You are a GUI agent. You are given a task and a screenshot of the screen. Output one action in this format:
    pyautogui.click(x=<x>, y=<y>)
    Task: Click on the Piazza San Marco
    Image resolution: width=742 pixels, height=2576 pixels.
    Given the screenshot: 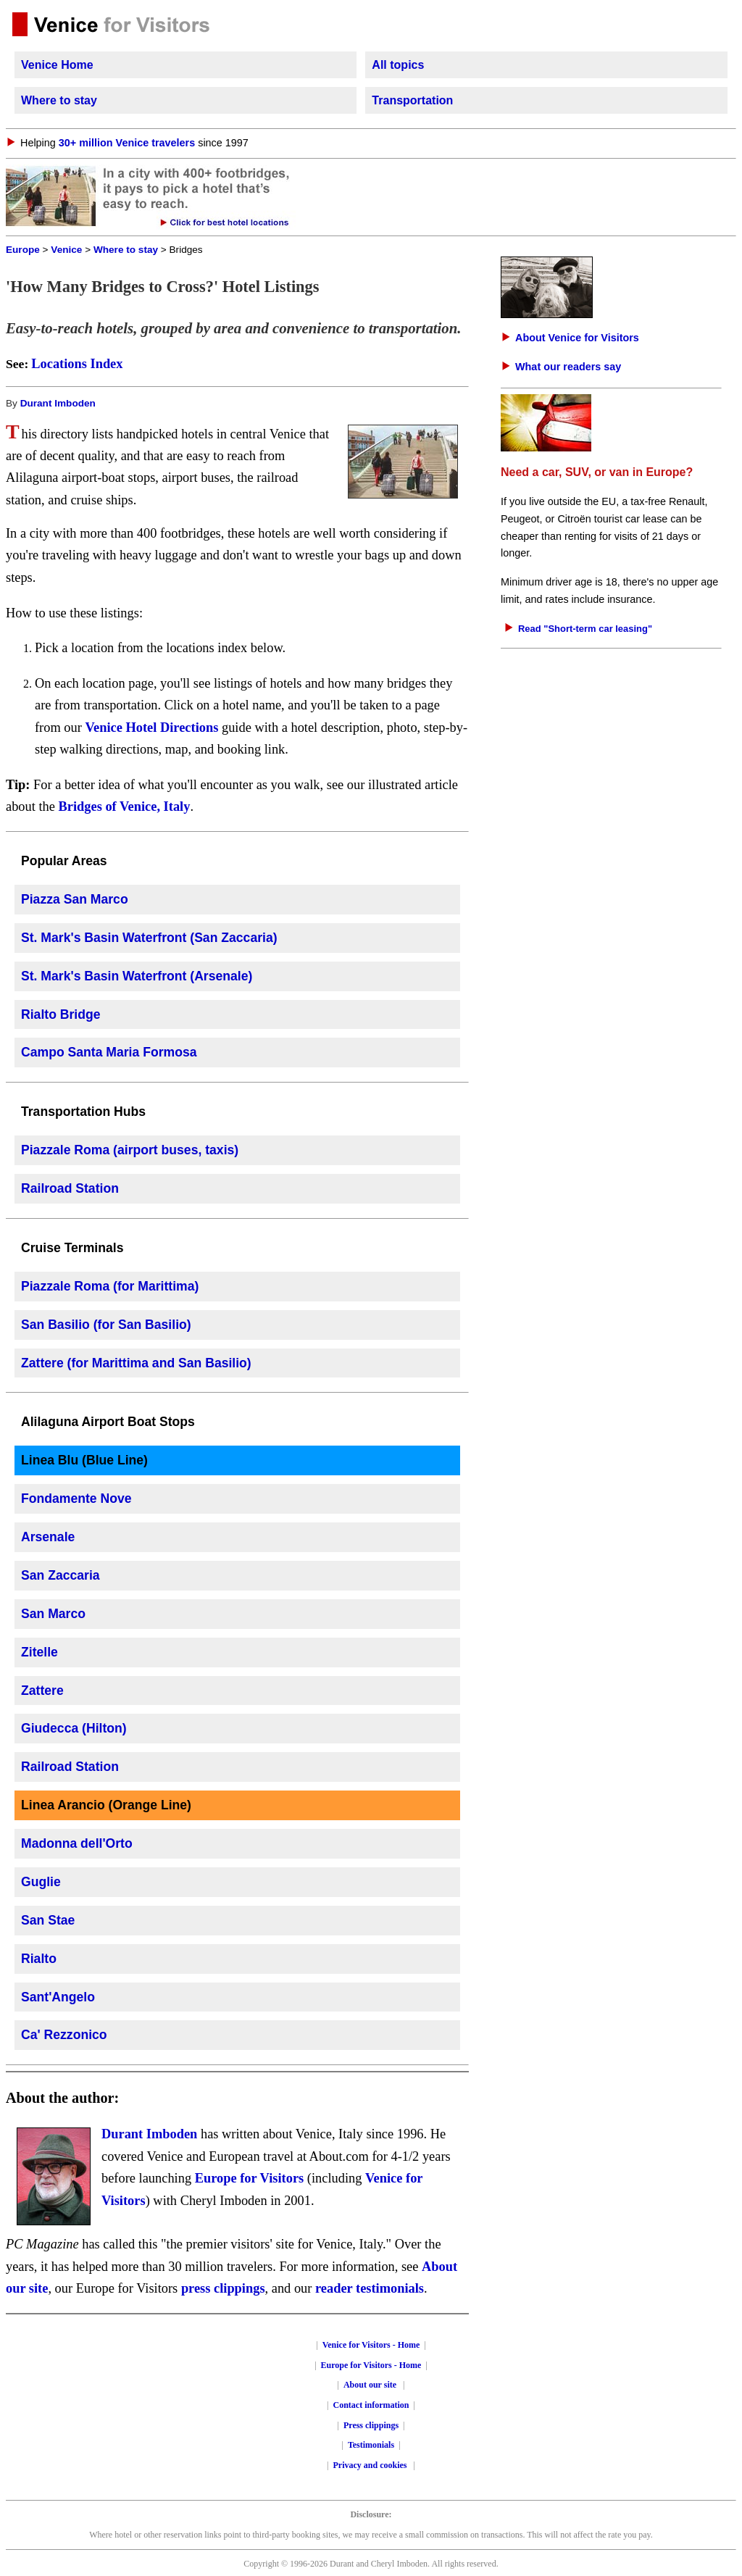 What is the action you would take?
    pyautogui.click(x=74, y=899)
    